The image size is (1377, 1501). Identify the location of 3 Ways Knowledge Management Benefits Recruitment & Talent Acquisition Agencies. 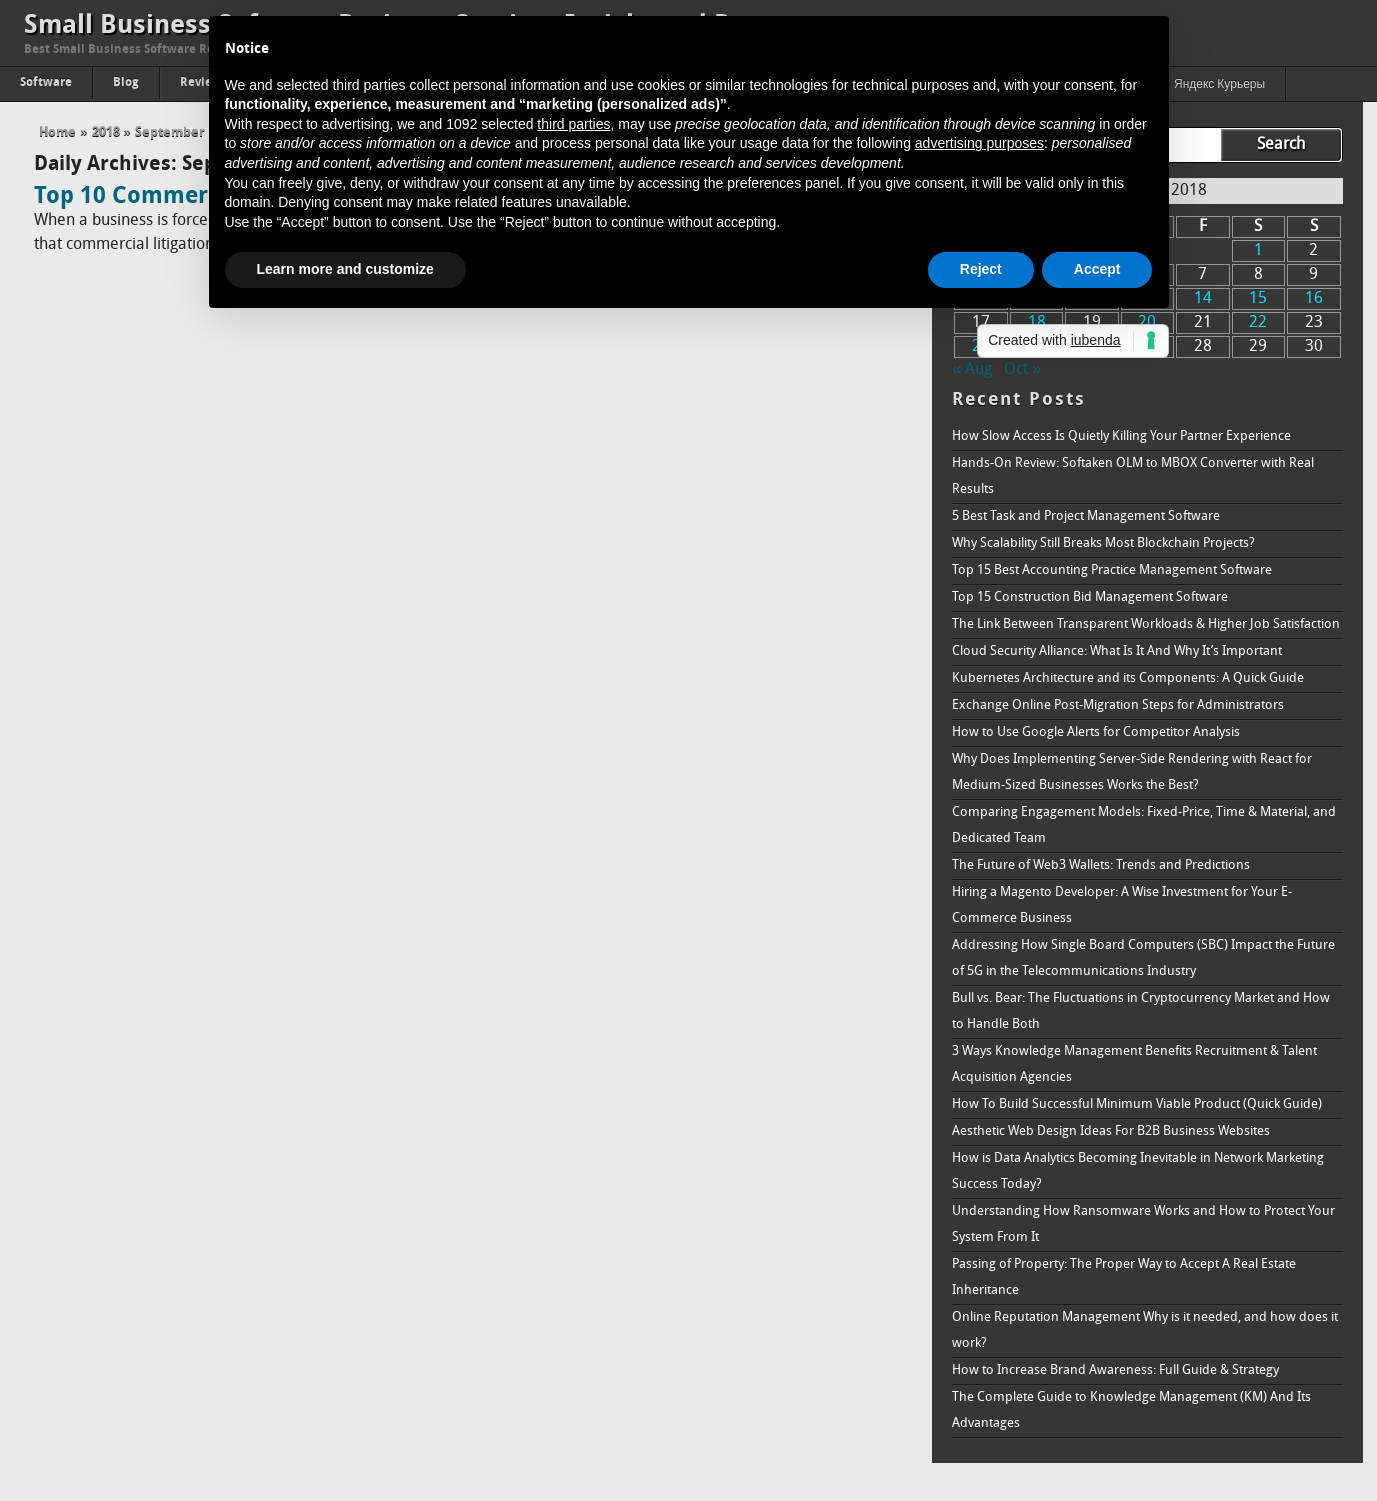
(1134, 1064).